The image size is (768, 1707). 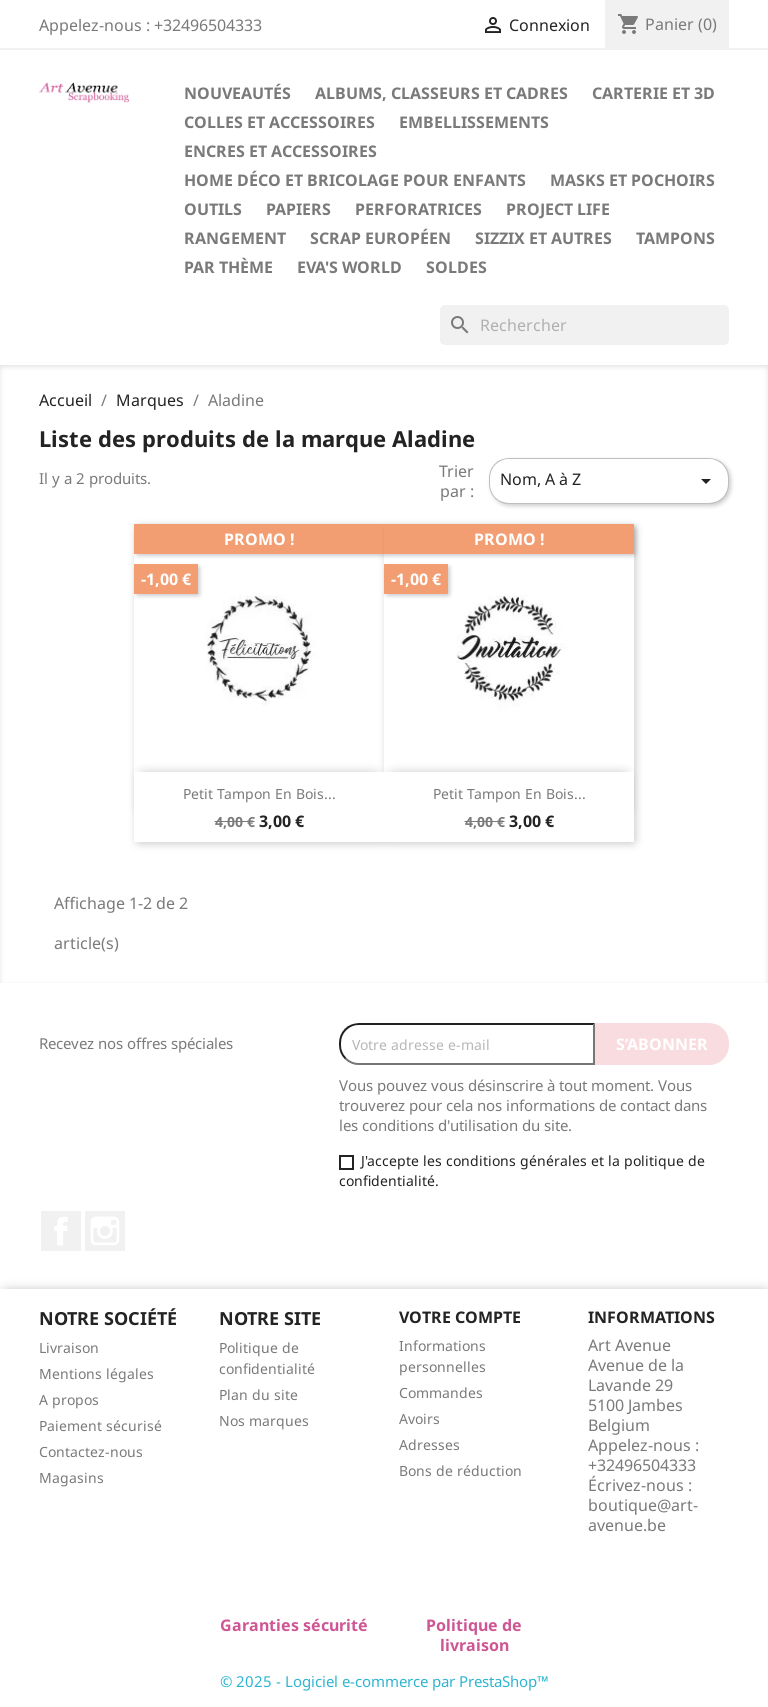 I want to click on Plan du site, so click(x=258, y=1394).